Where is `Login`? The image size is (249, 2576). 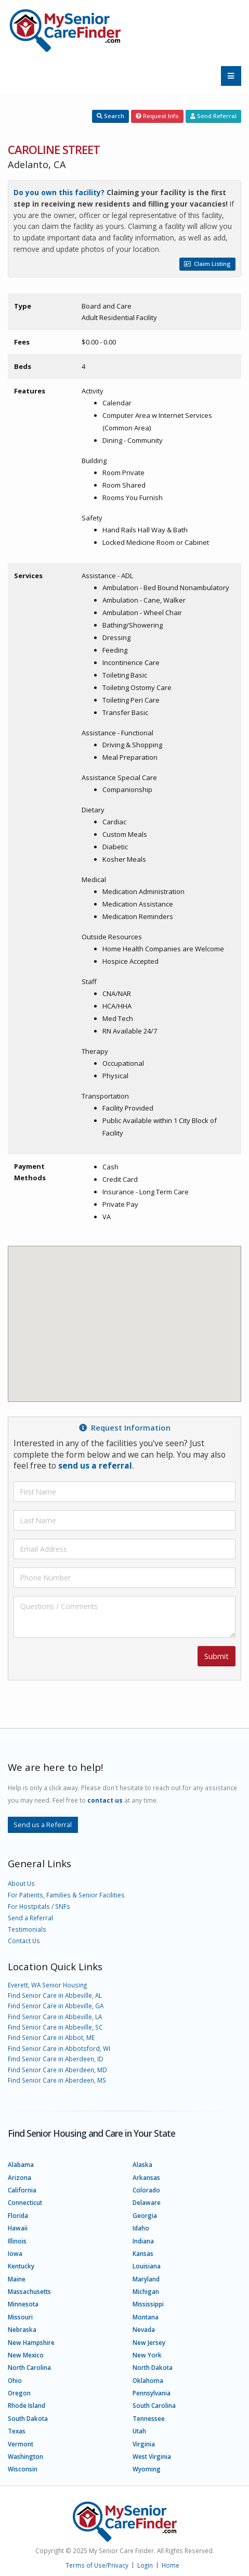
Login is located at coordinates (145, 2565).